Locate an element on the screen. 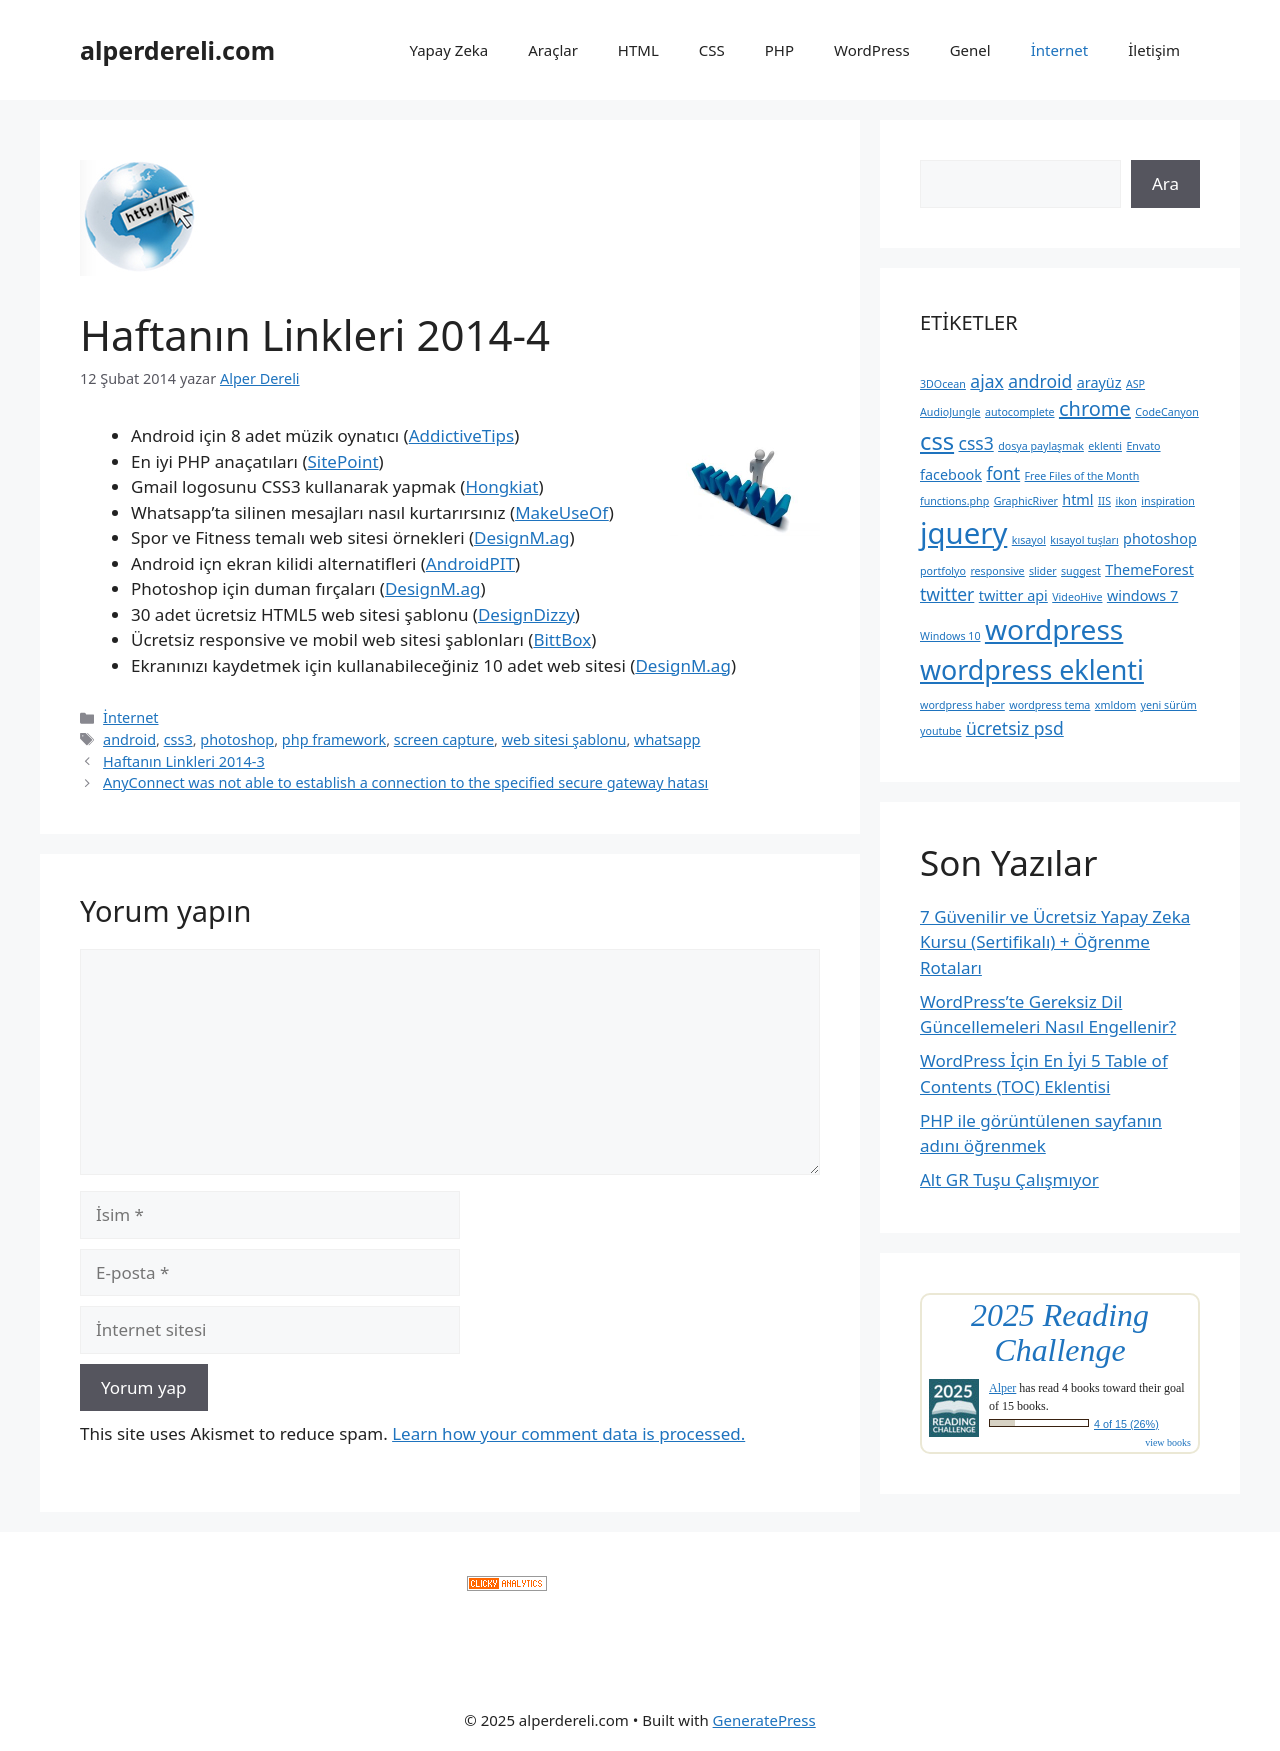 The height and width of the screenshot is (1751, 1280). kısayol [kısayol (2 öge)] is located at coordinates (1029, 540).